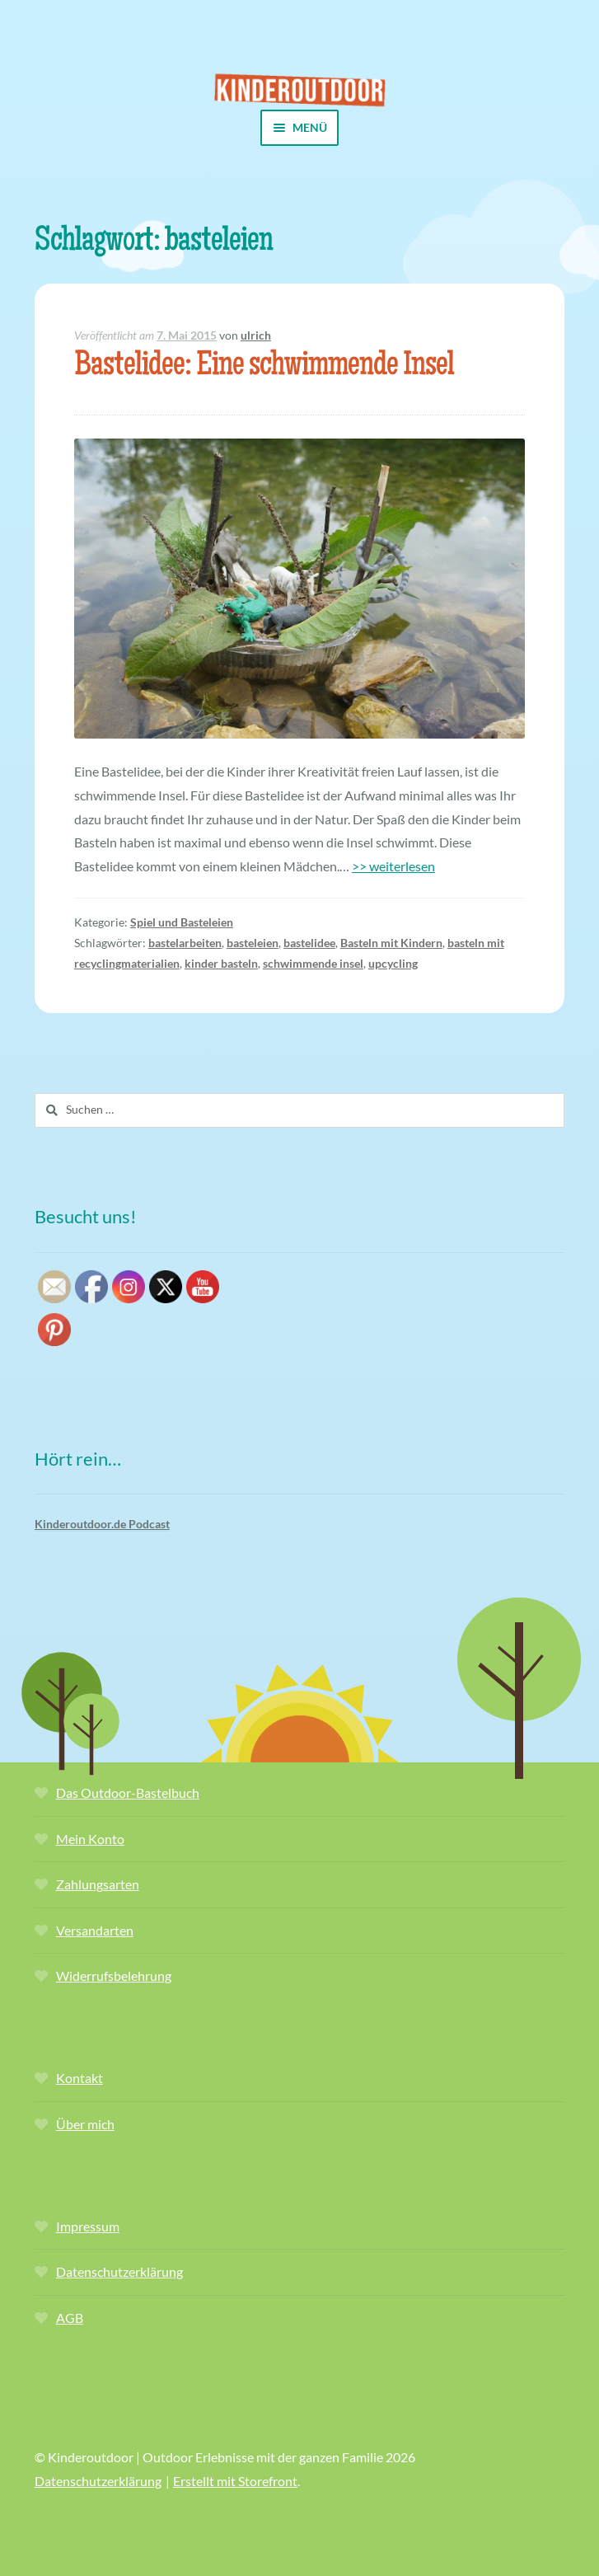 This screenshot has height=2576, width=599. What do you see at coordinates (87, 2226) in the screenshot?
I see `Impressum` at bounding box center [87, 2226].